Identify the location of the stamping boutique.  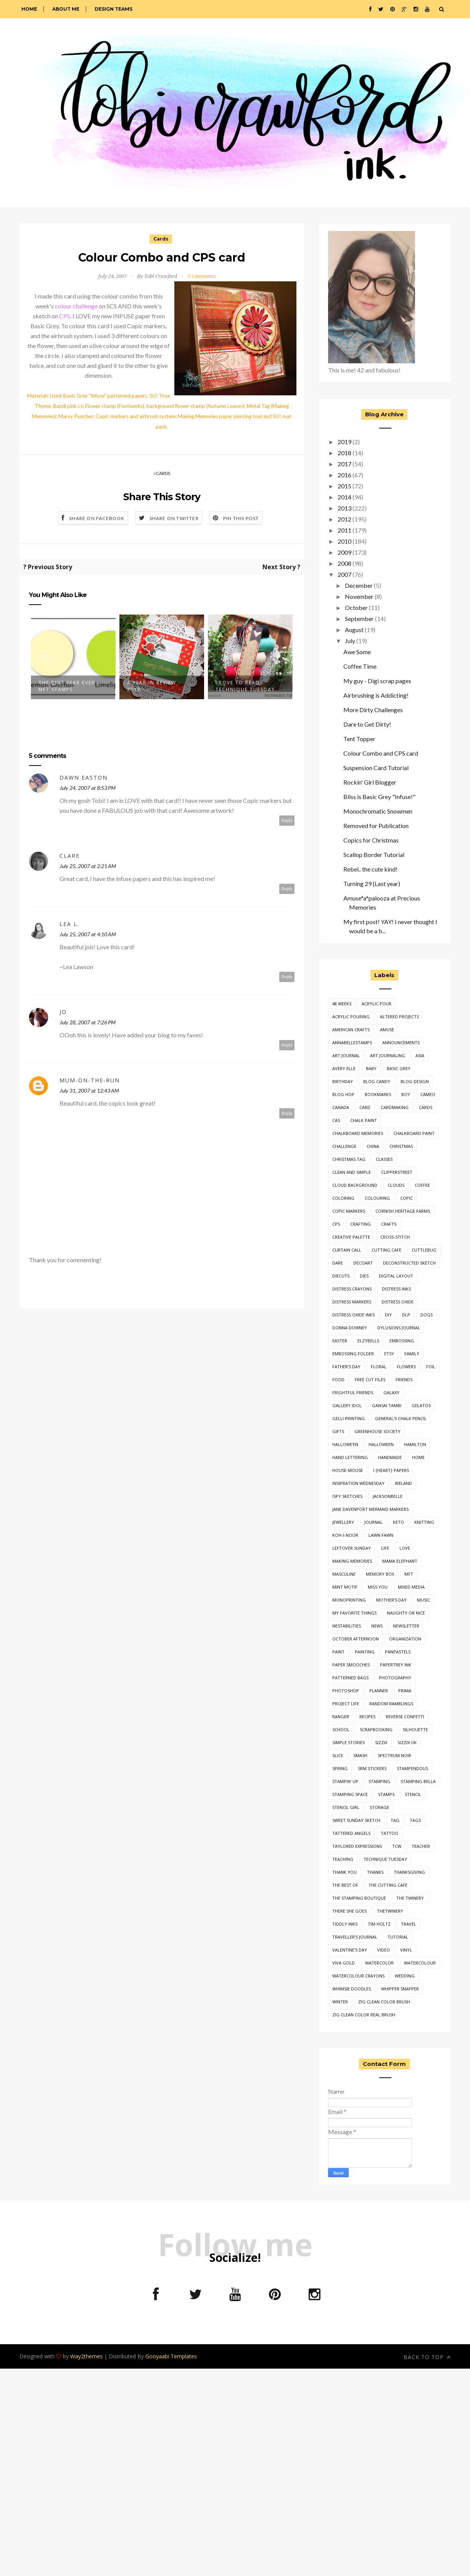
(359, 1898).